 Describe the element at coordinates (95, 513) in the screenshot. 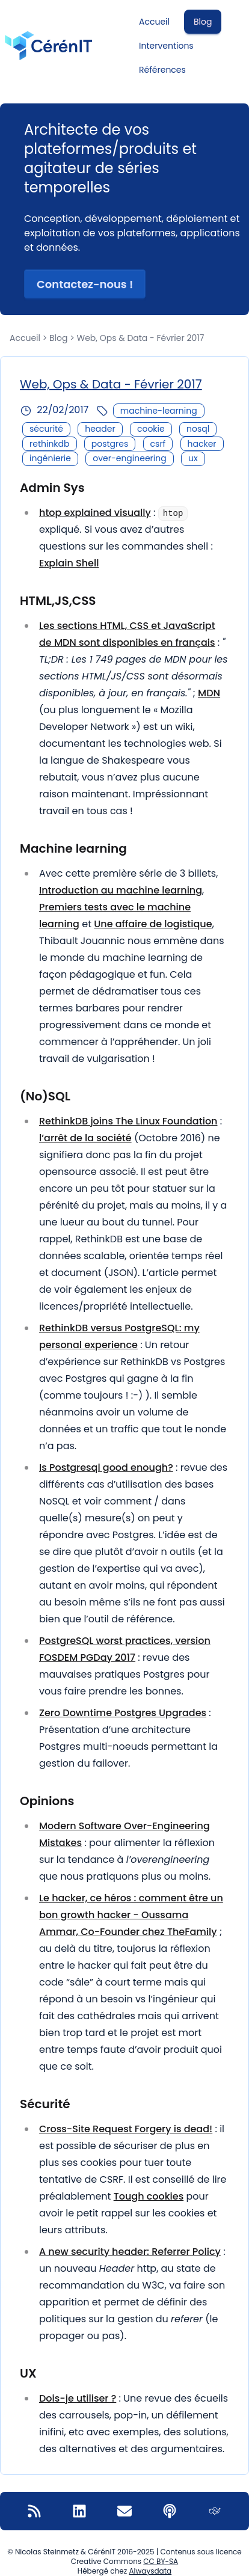

I see `htop explained visually` at that location.